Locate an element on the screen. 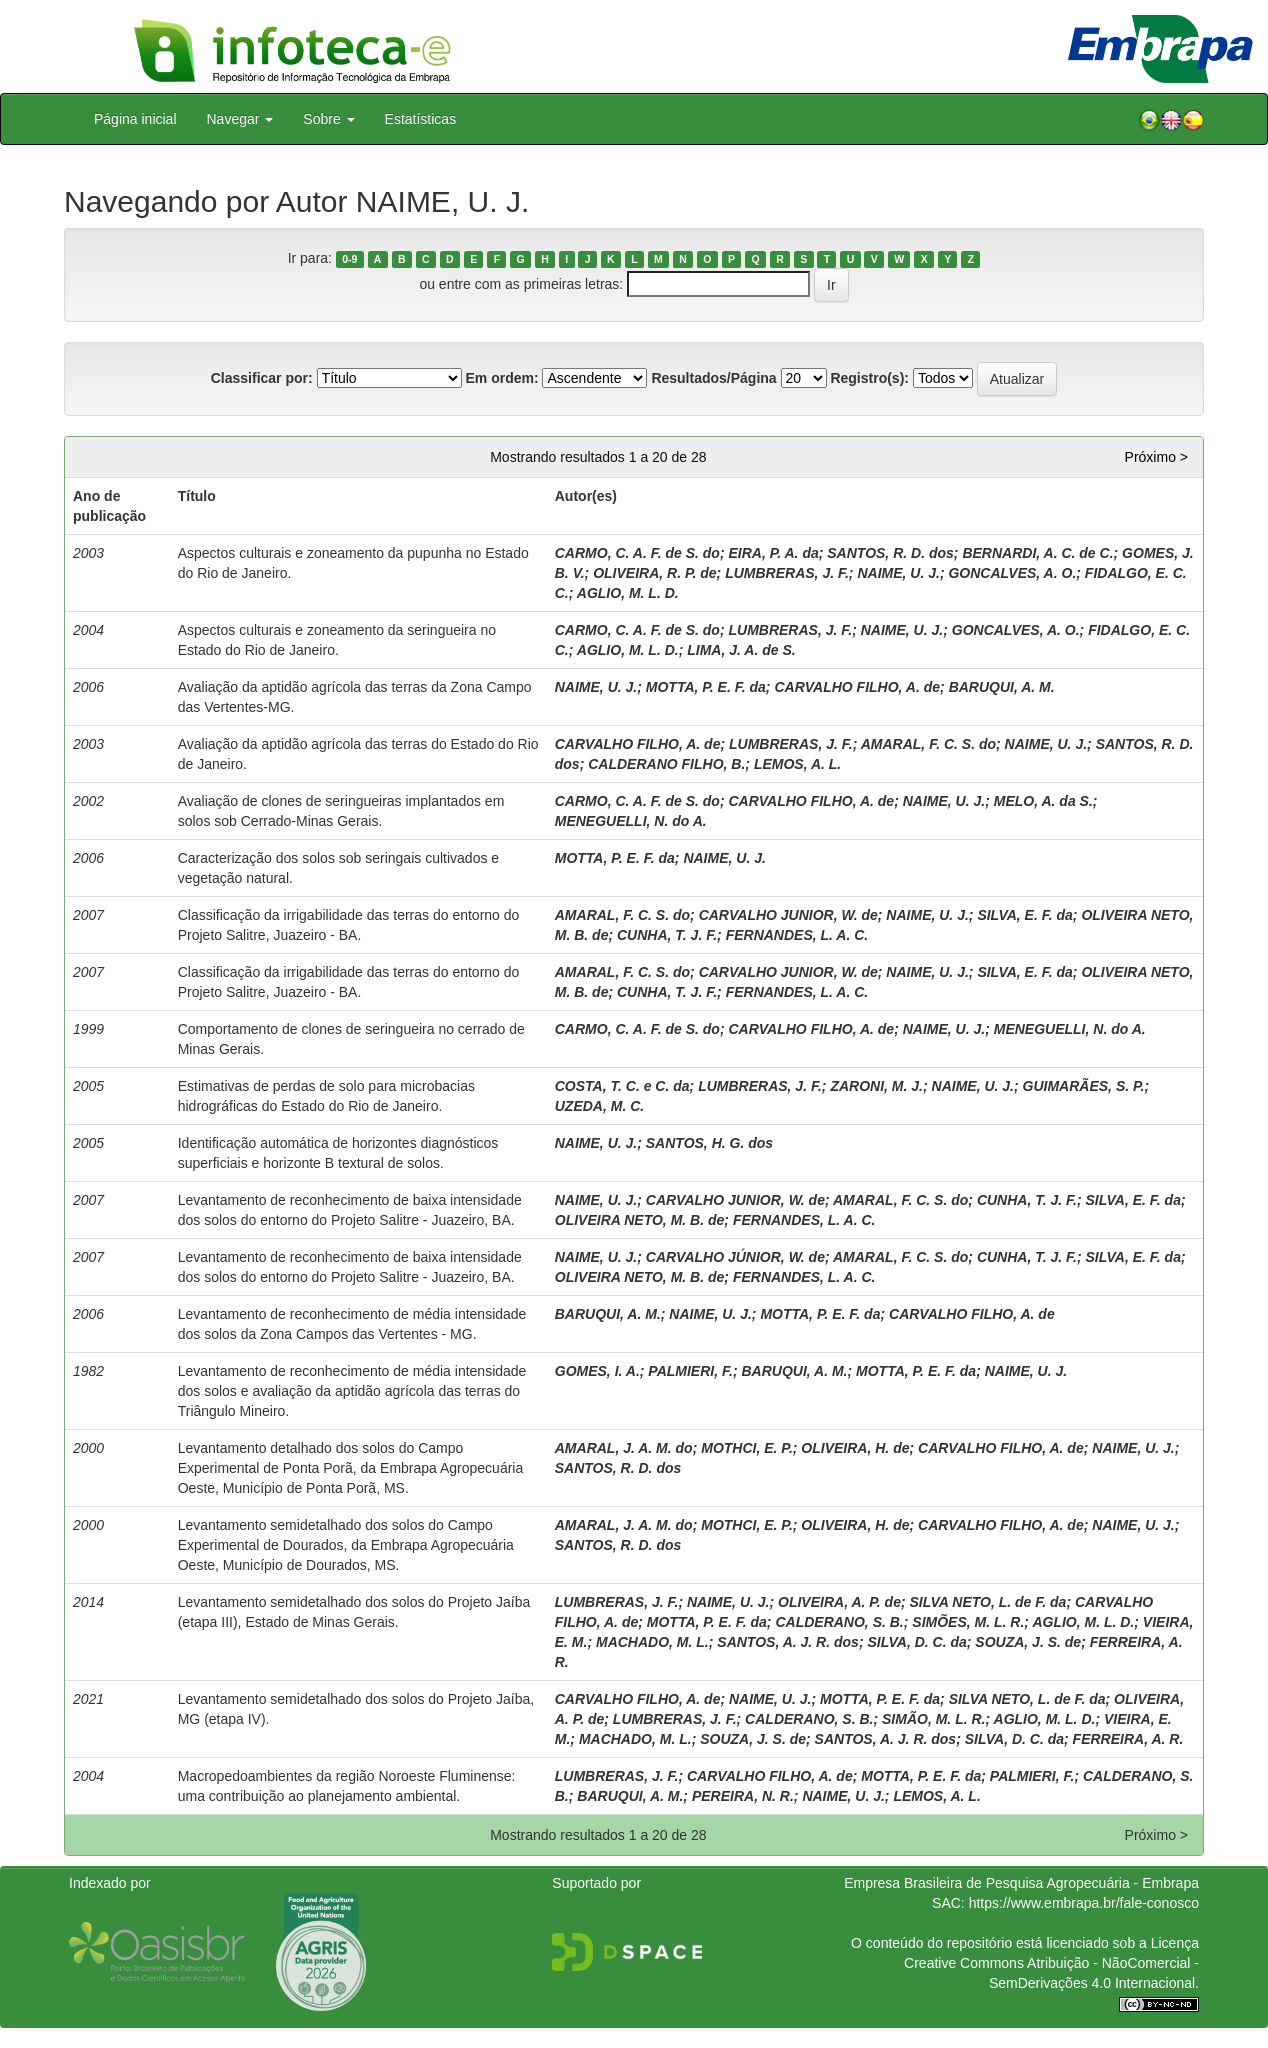 Image resolution: width=1268 pixels, height=2048 pixels. OLIVEIRA, H. de is located at coordinates (855, 1448).